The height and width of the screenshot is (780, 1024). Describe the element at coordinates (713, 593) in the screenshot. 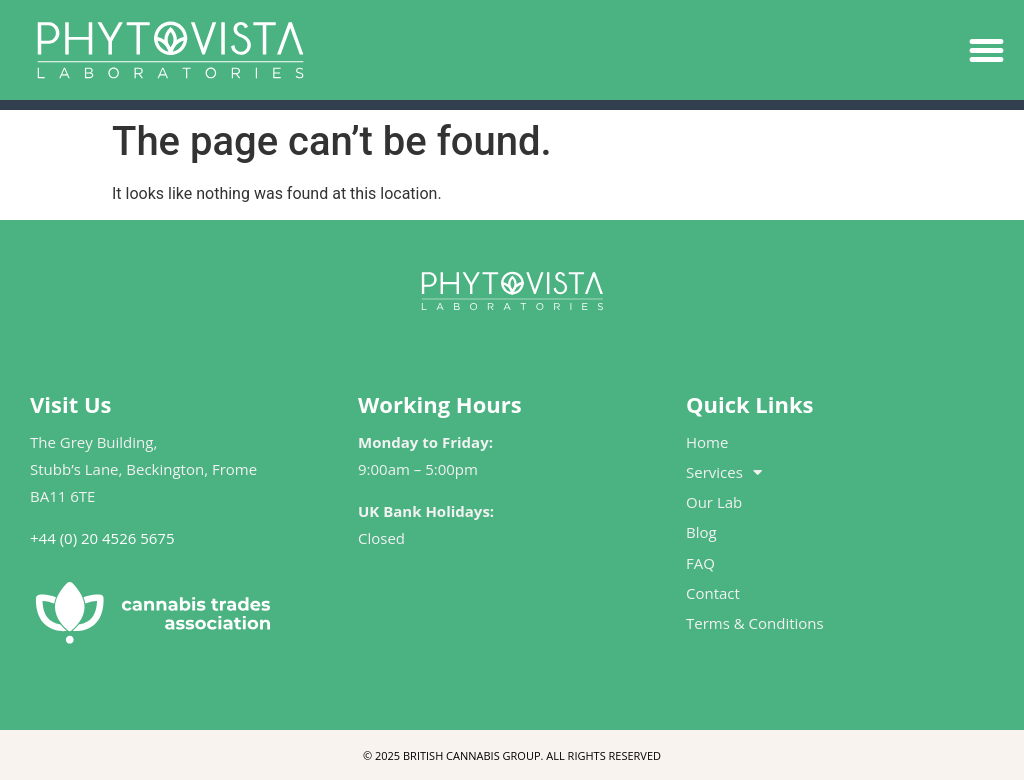

I see `Contact` at that location.